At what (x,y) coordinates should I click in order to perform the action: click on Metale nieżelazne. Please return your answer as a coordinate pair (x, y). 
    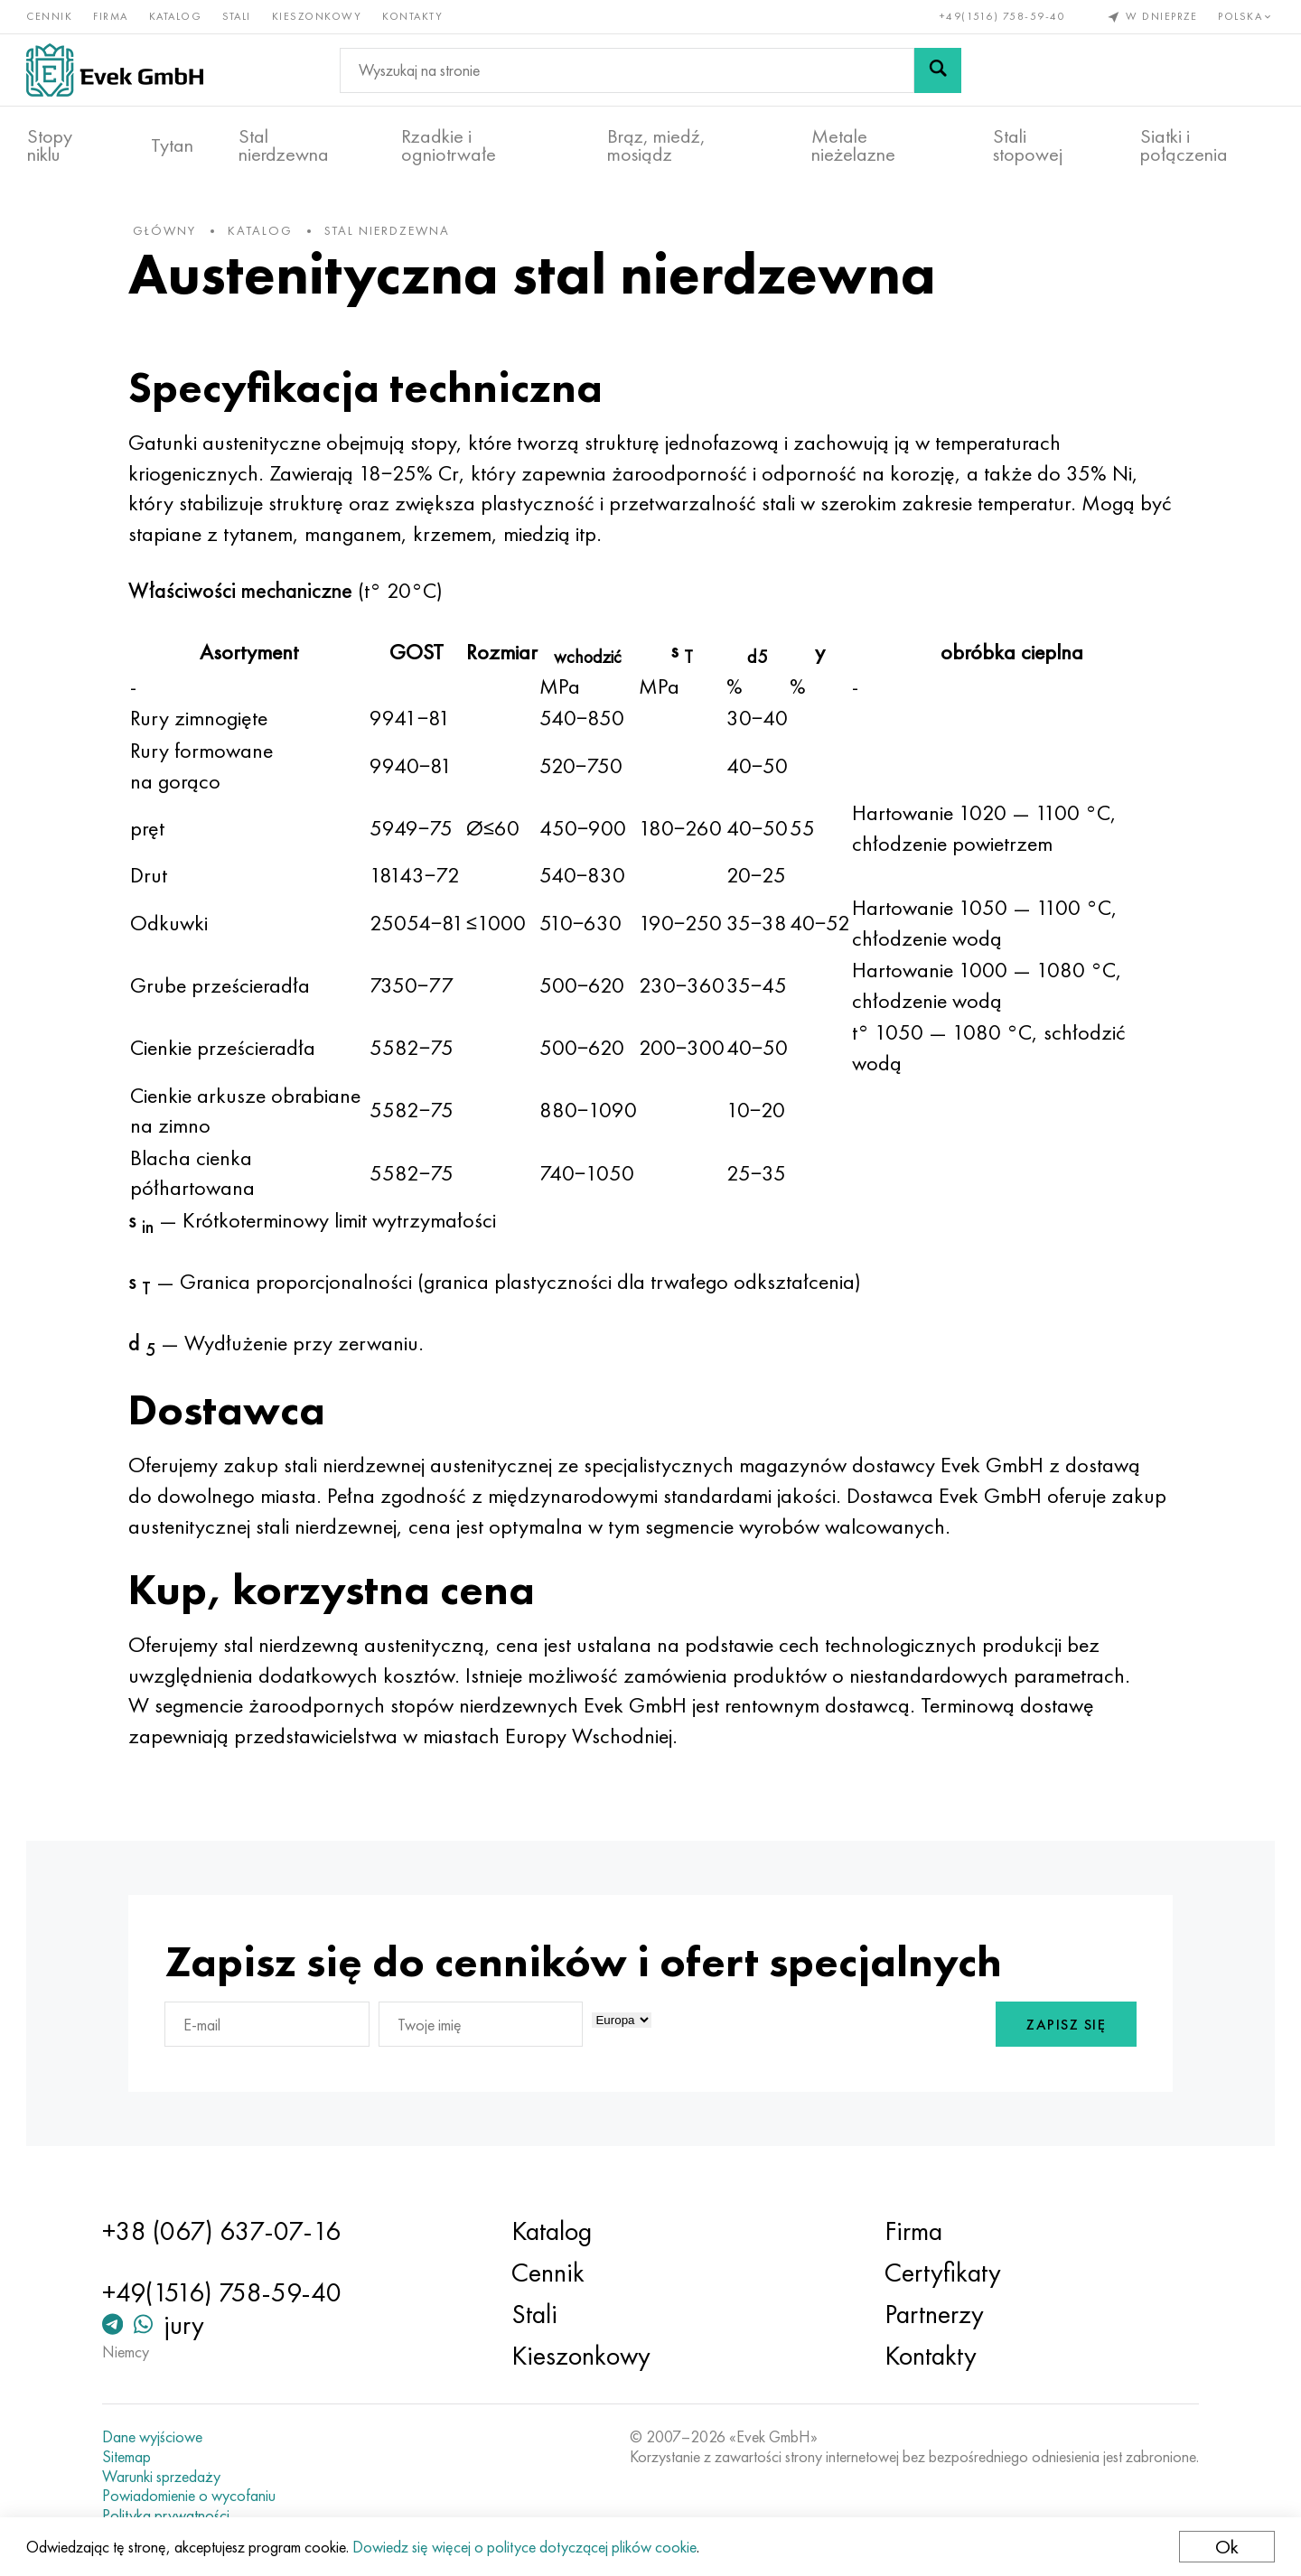
    Looking at the image, I should click on (853, 145).